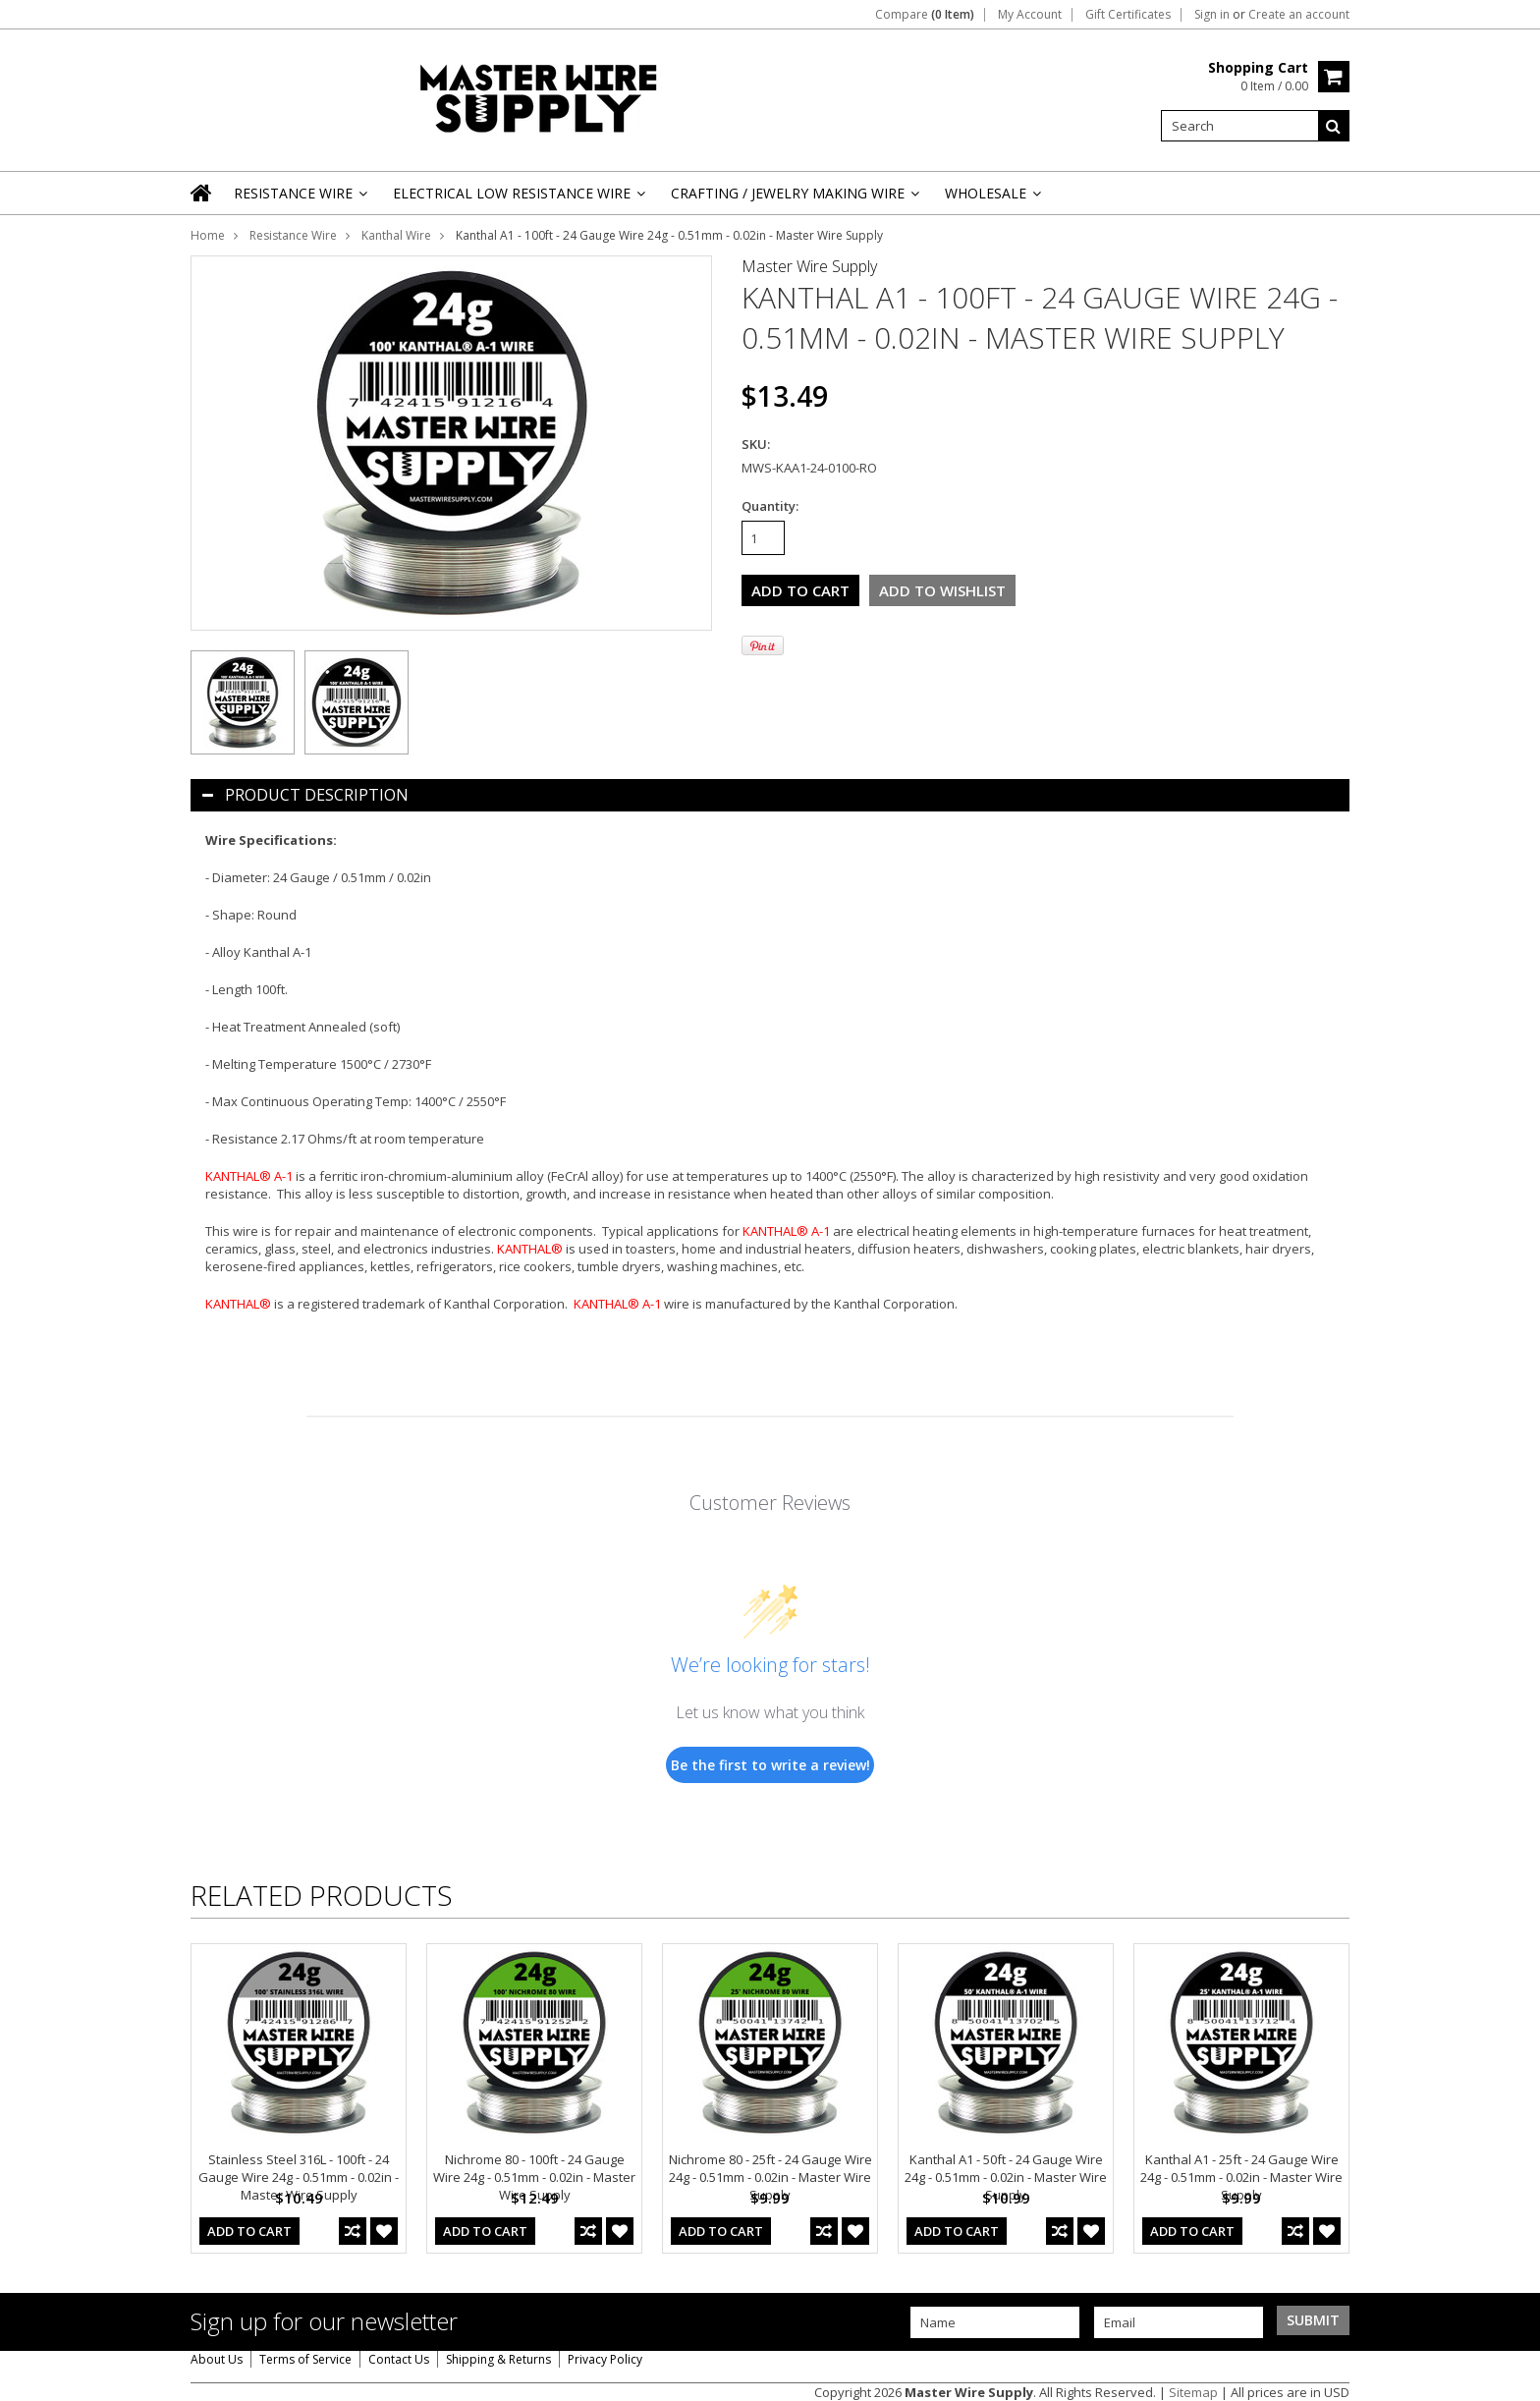 This screenshot has height=2401, width=1540. Describe the element at coordinates (299, 199) in the screenshot. I see `Resistance Wire` at that location.